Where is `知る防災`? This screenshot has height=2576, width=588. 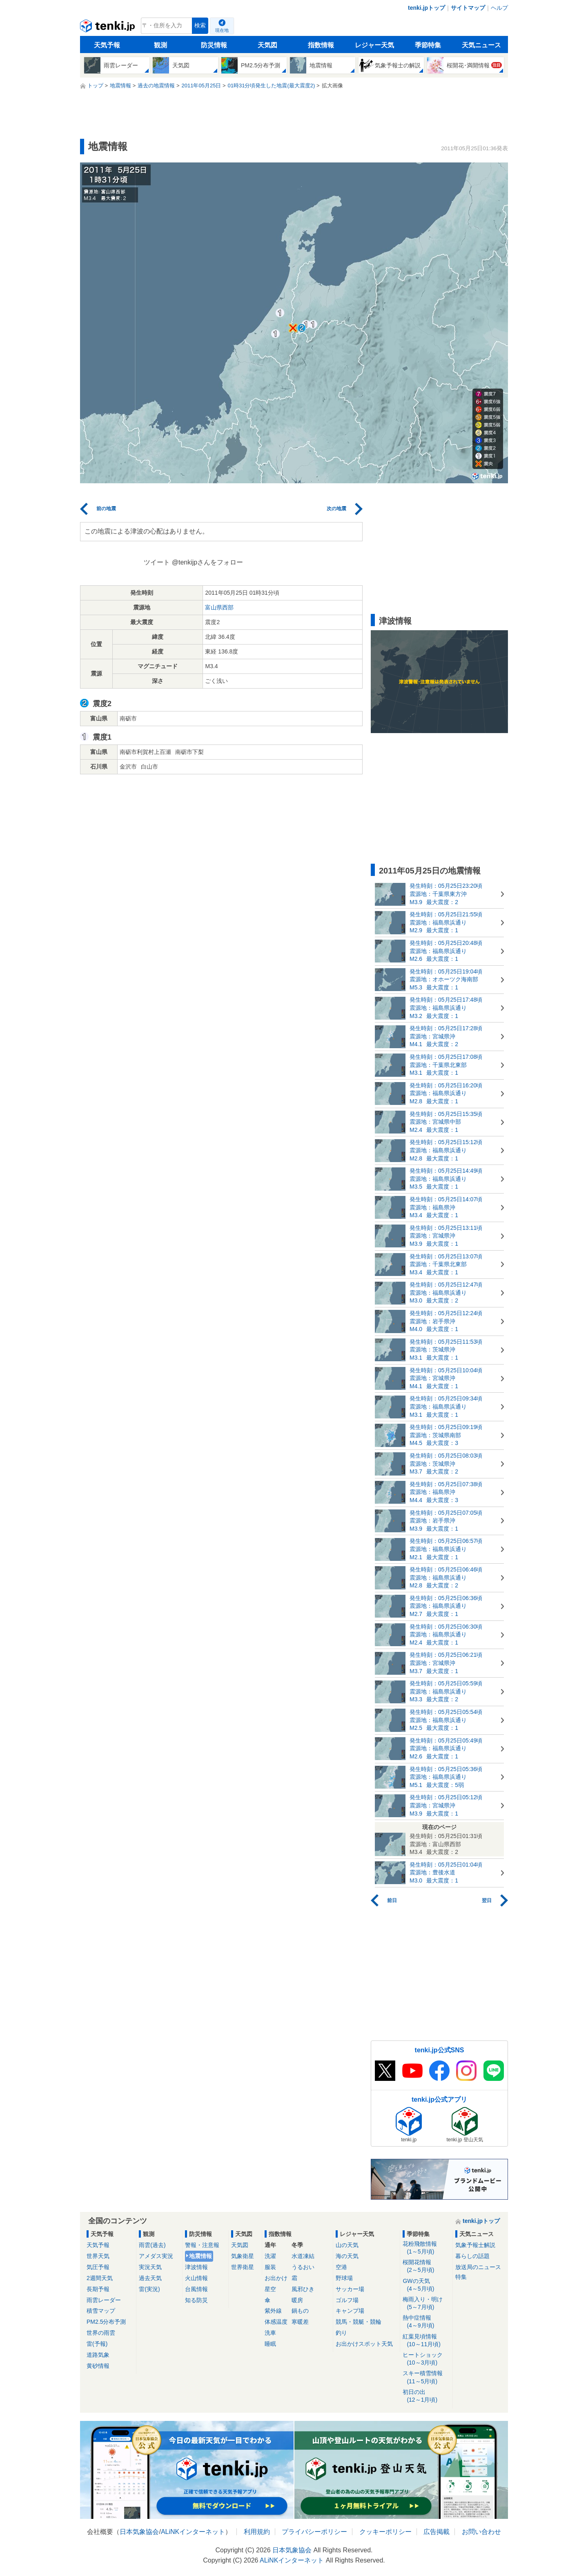 知る防災 is located at coordinates (196, 2300).